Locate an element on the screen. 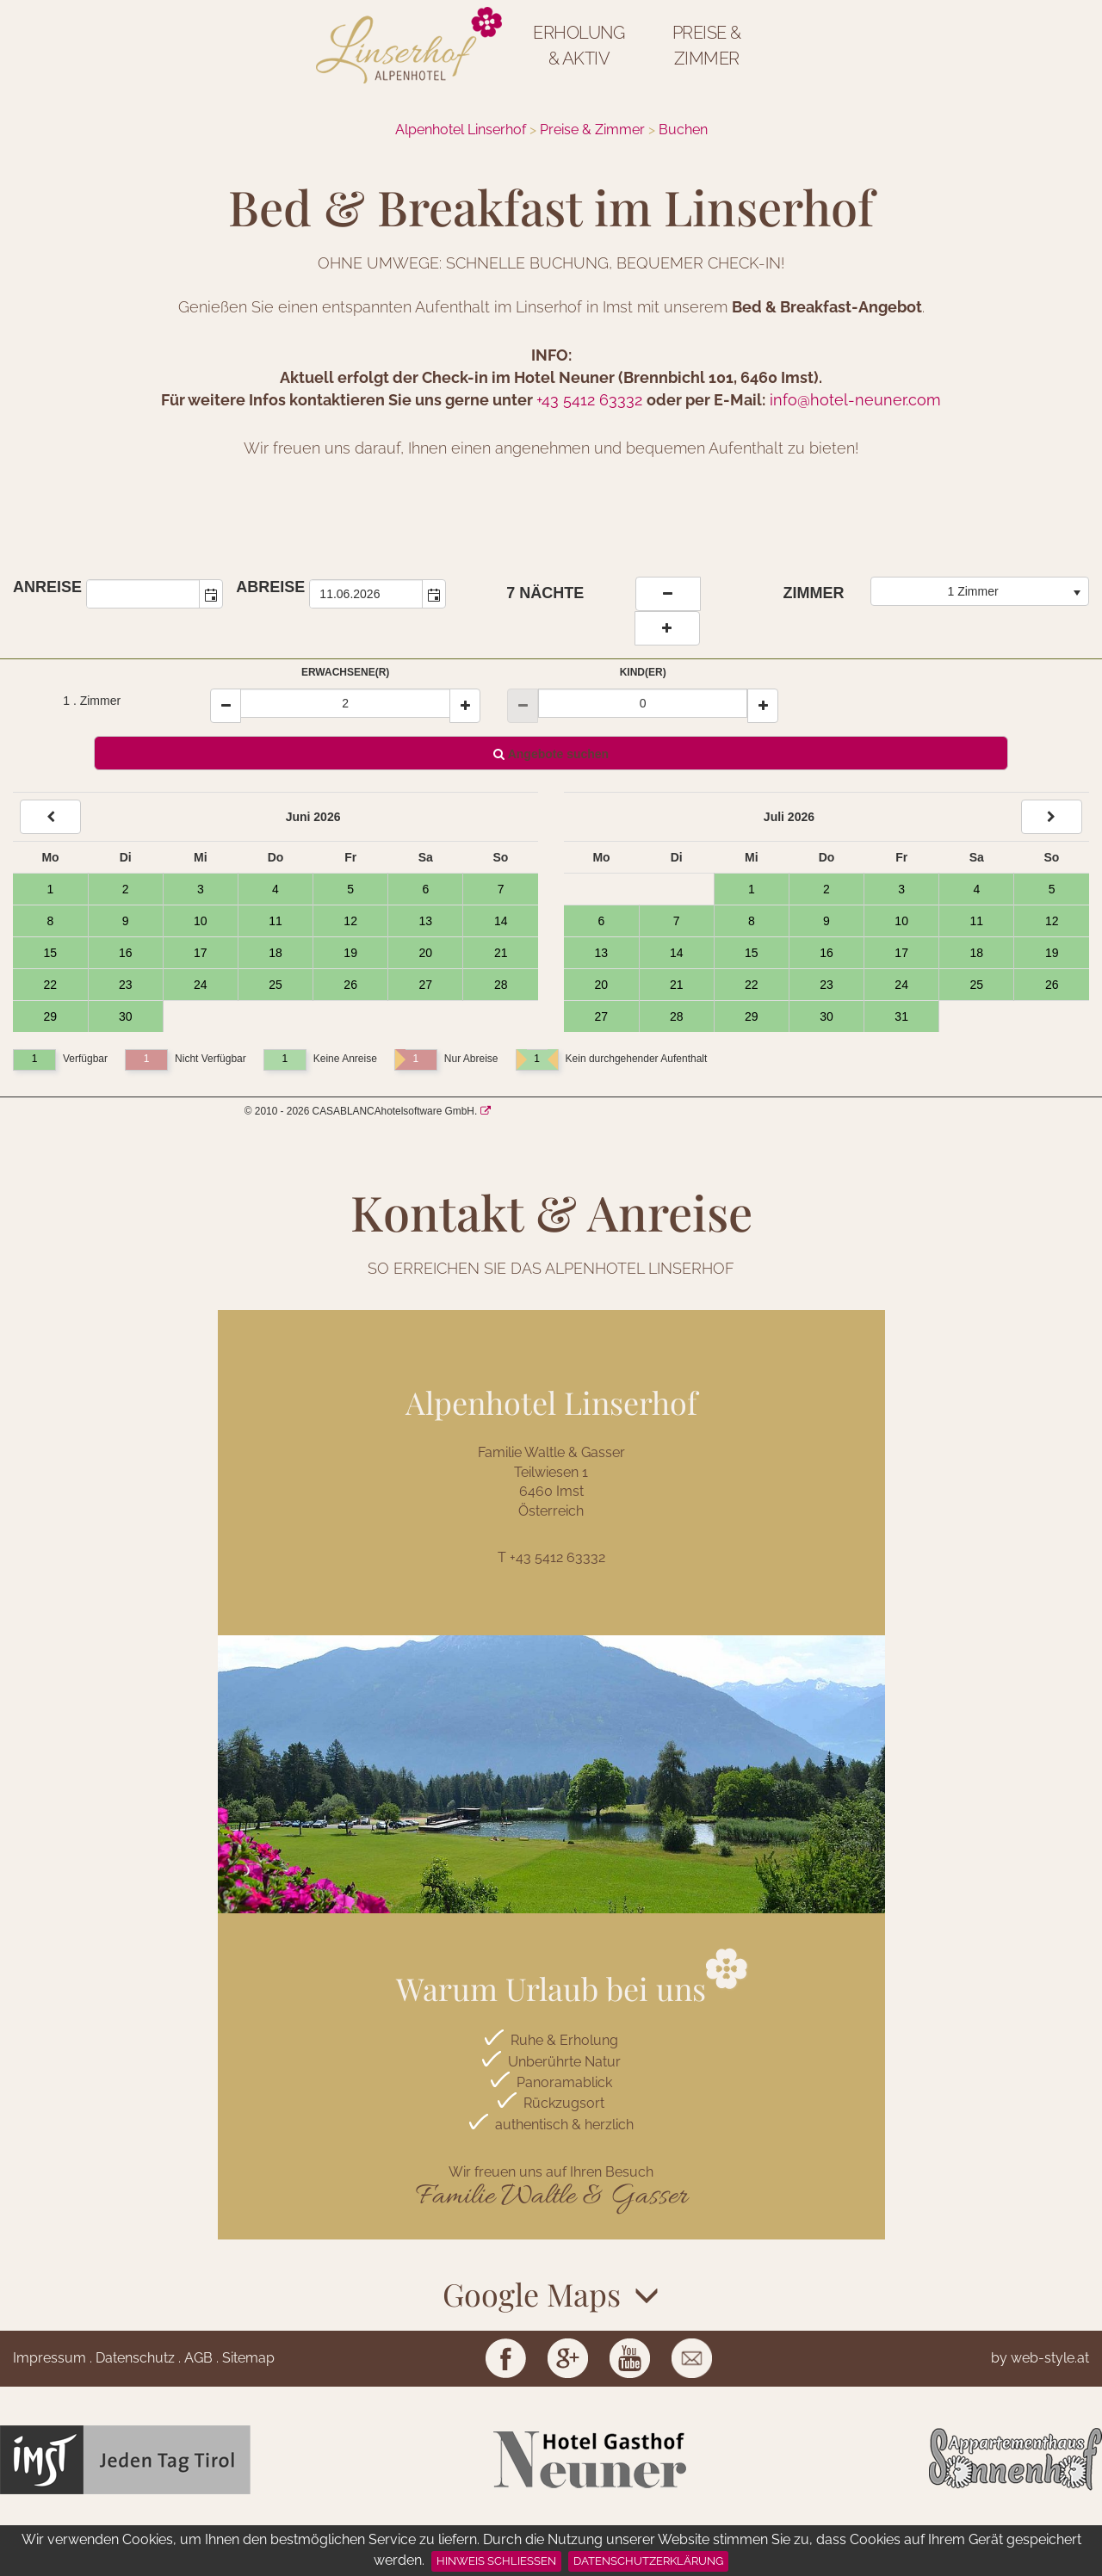 This screenshot has width=1102, height=2576. 29 [Tag 29, verfügbar] is located at coordinates (51, 1016).